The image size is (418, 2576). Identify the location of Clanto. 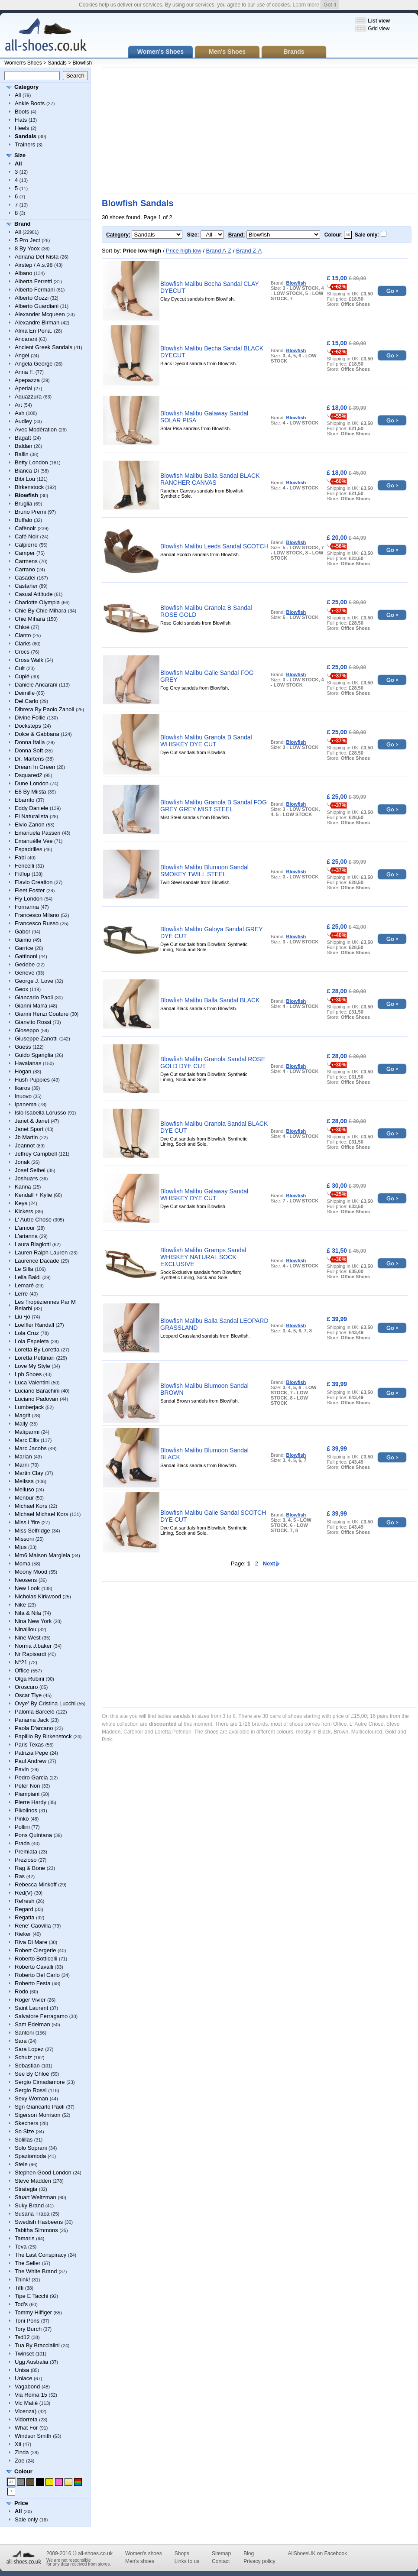
(23, 635).